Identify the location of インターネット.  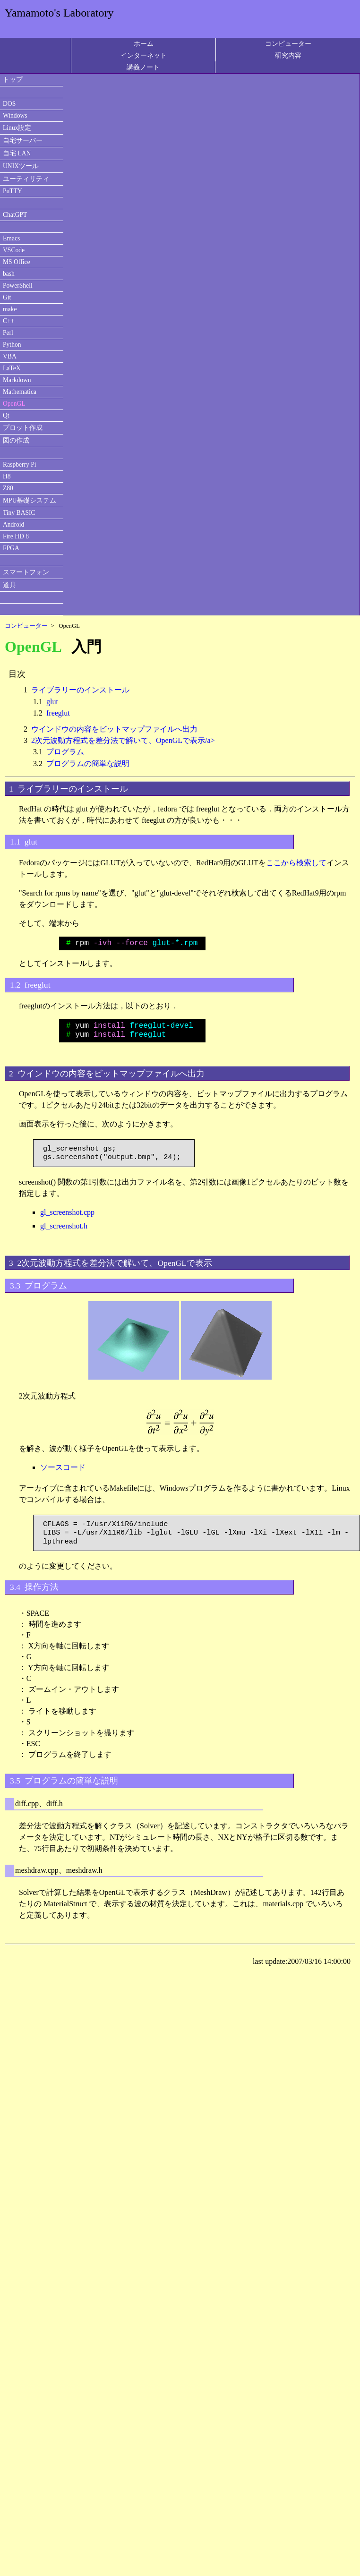
(143, 55).